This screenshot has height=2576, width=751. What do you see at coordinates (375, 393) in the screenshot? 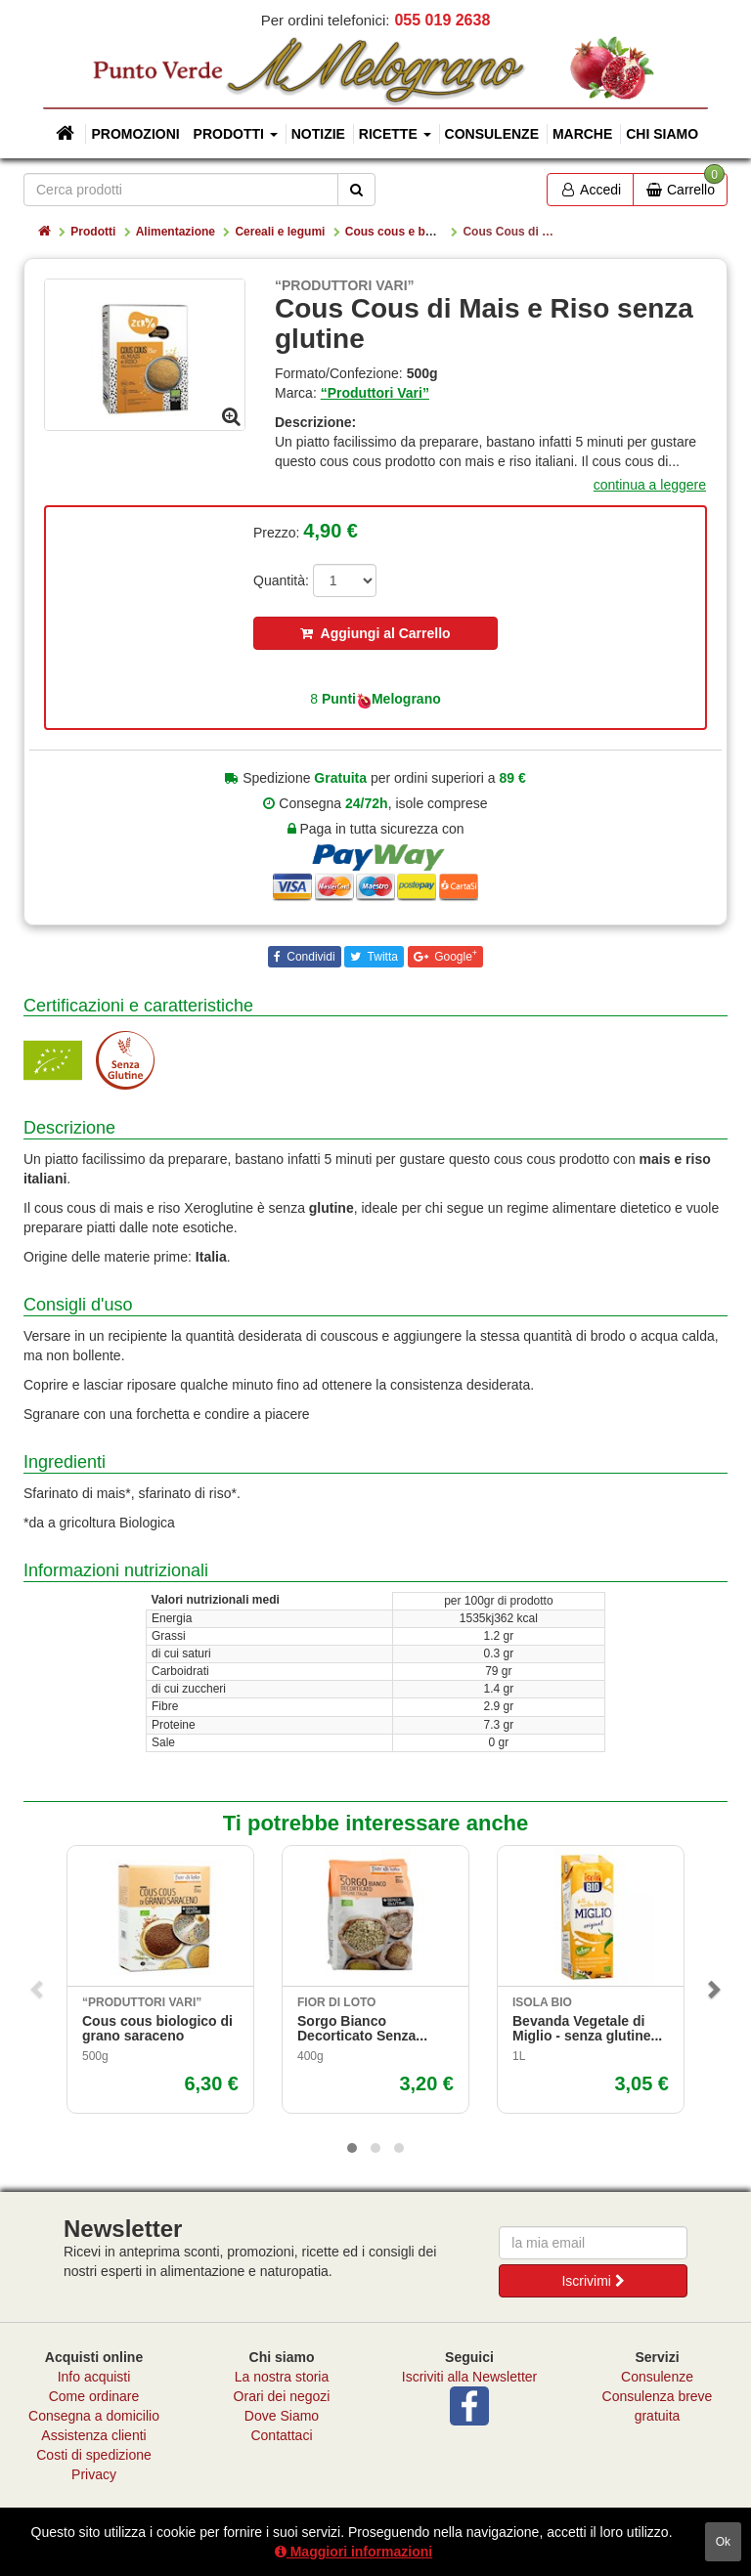
I see `“Produttori Vari”` at bounding box center [375, 393].